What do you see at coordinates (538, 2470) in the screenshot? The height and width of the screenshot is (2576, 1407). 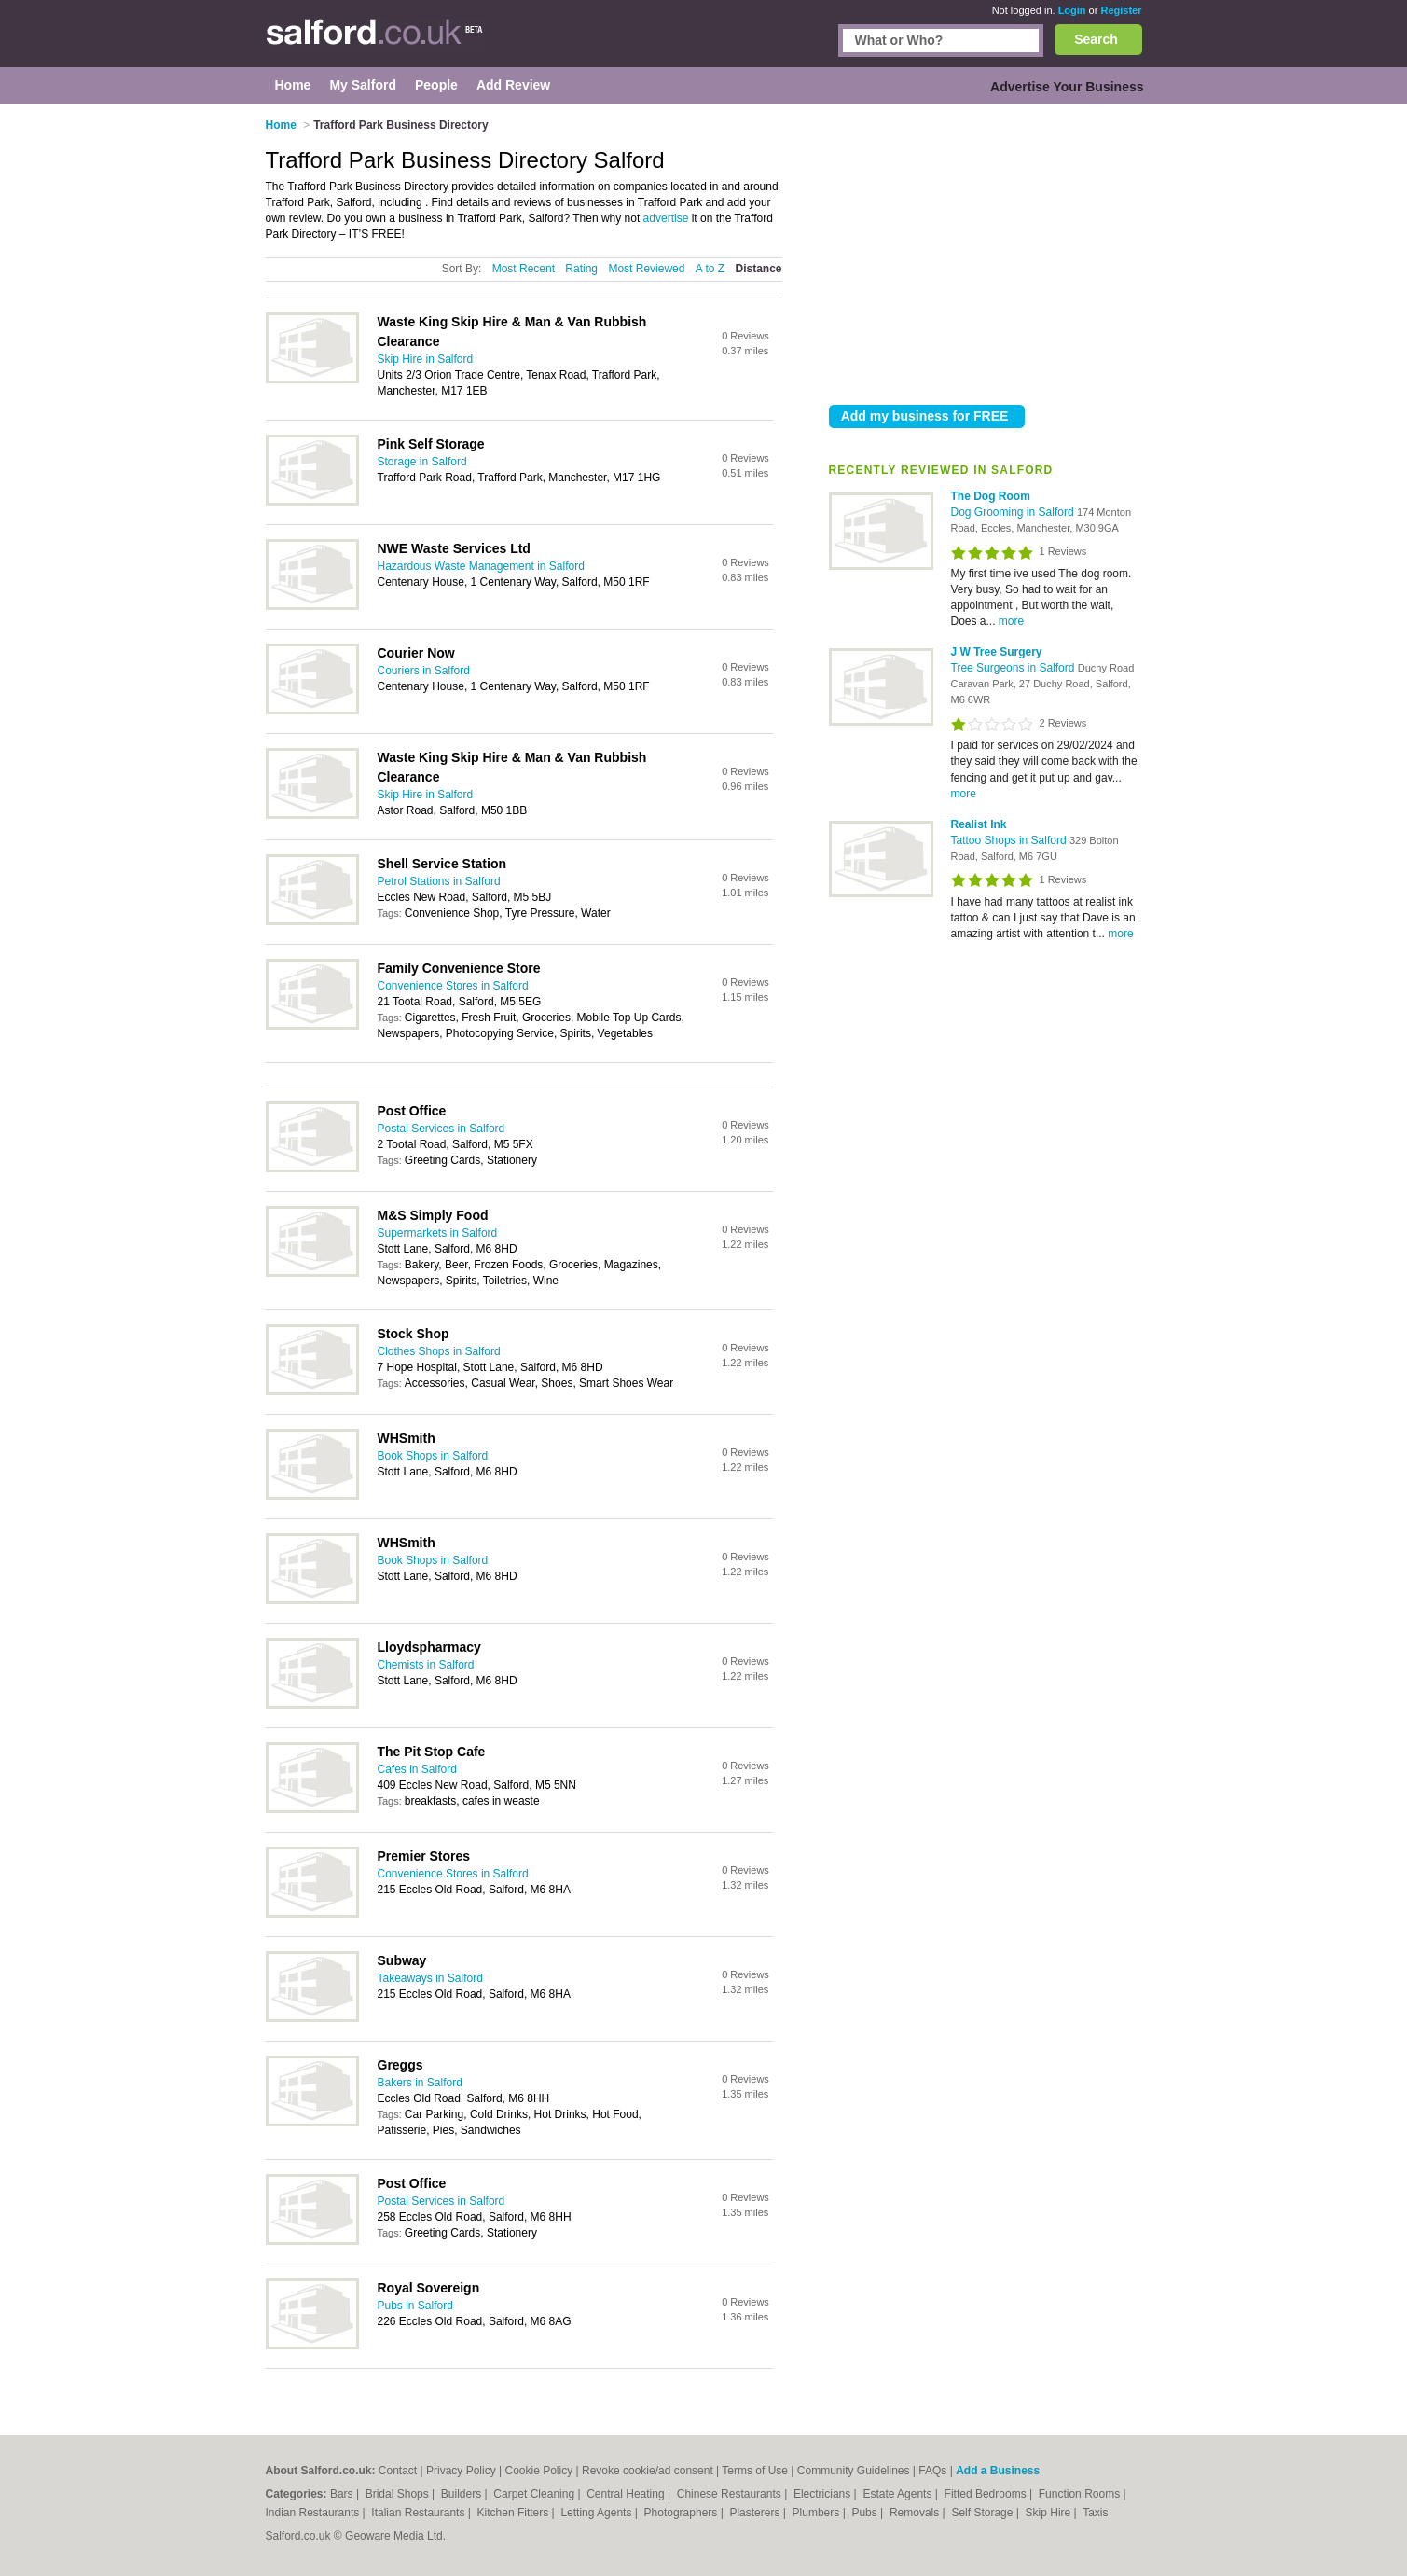 I see `Cookie Policy` at bounding box center [538, 2470].